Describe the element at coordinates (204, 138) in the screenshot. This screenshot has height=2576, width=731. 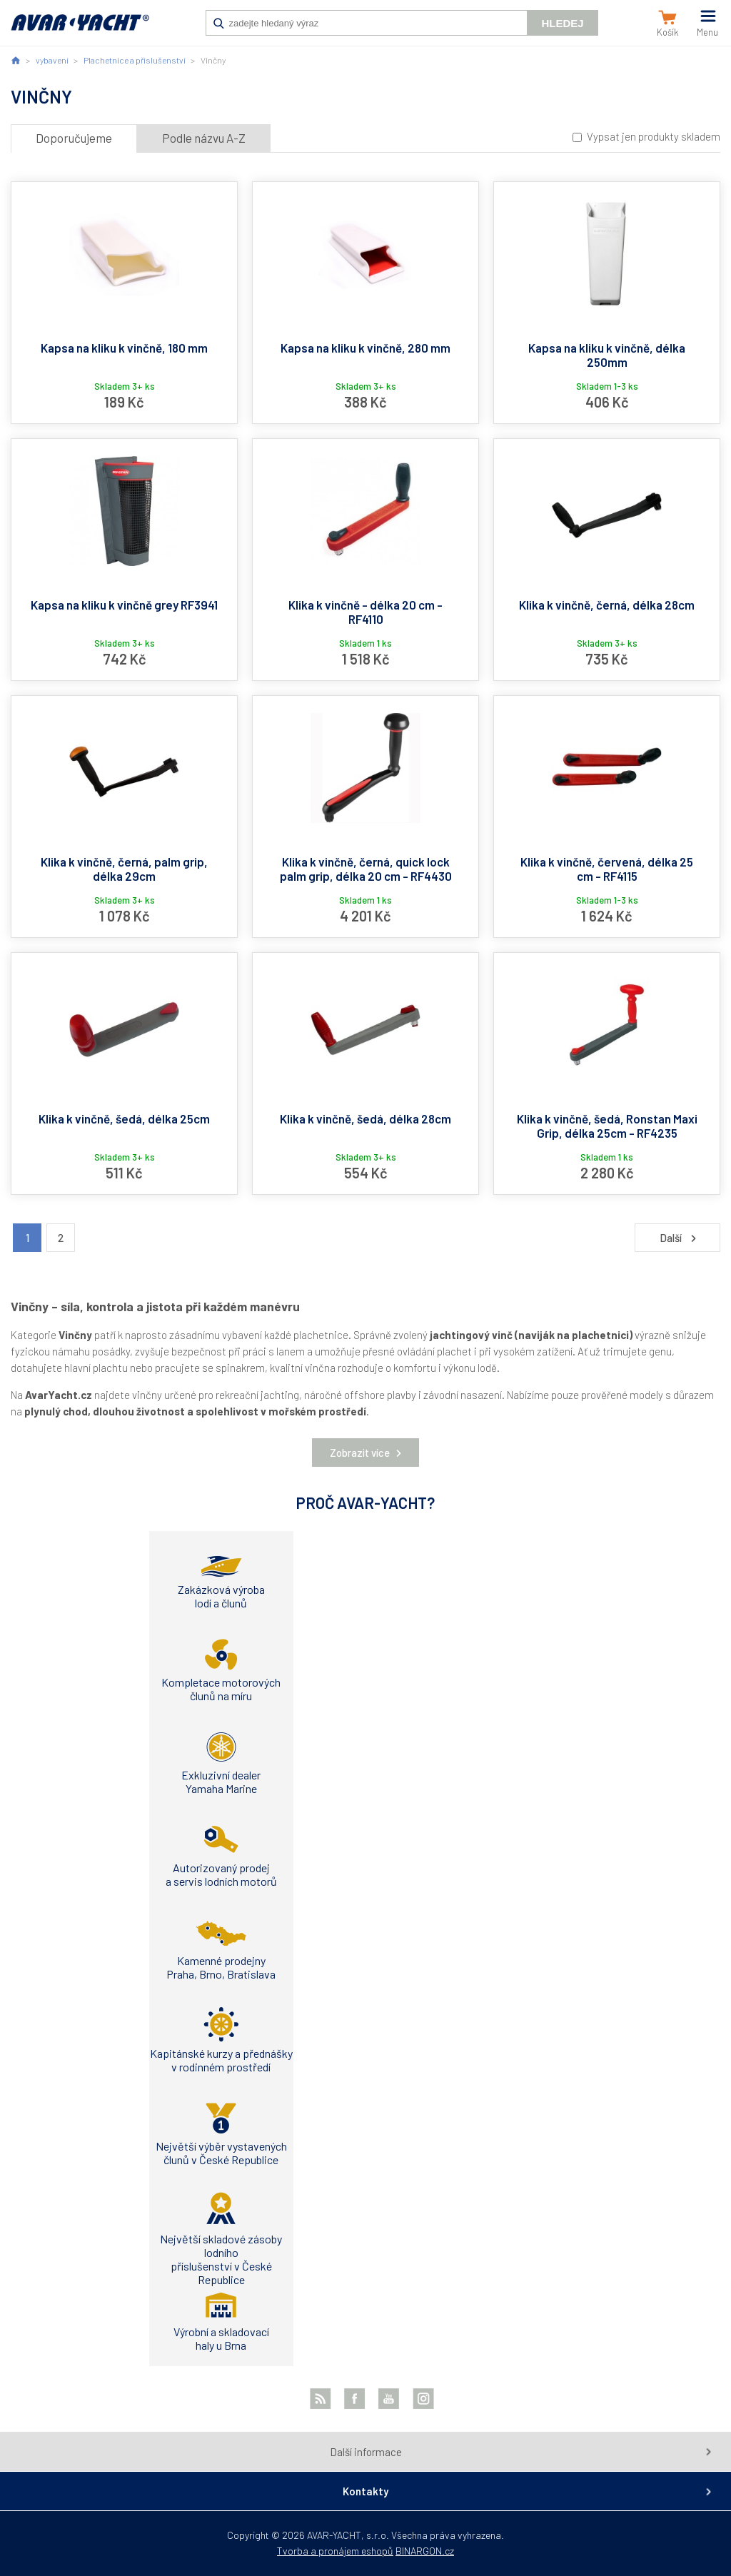
I see `Podle názvu A-Z` at that location.